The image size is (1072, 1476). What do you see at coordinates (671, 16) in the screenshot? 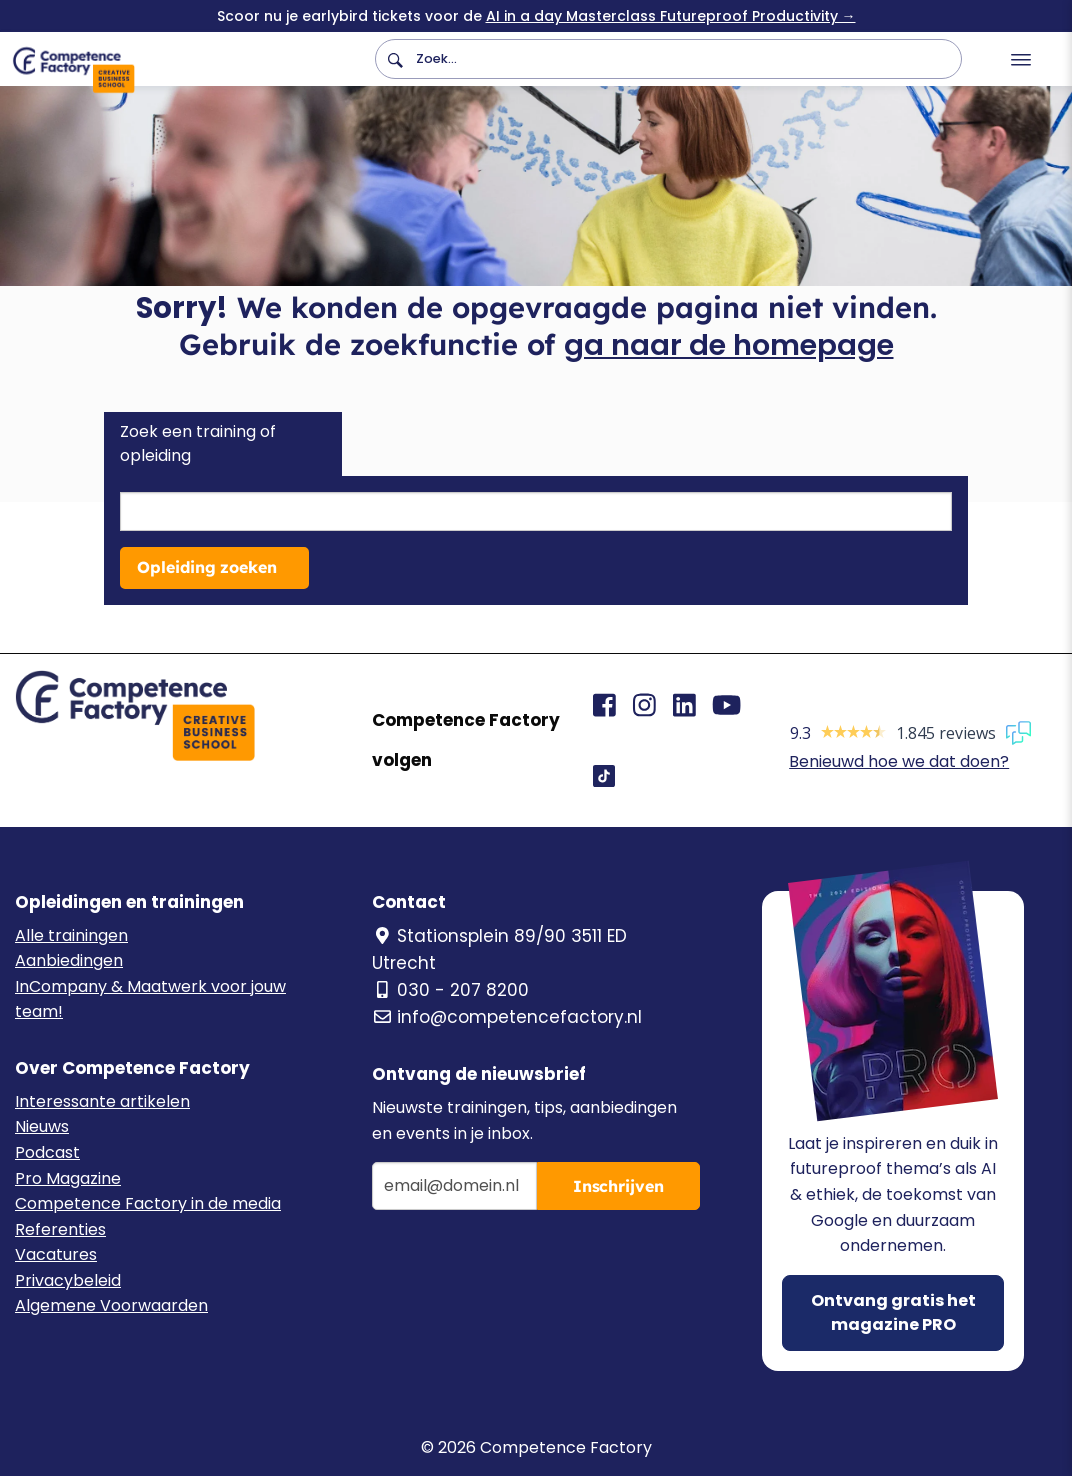
I see `AI in a day Masterclass Futureproof Productivity →` at bounding box center [671, 16].